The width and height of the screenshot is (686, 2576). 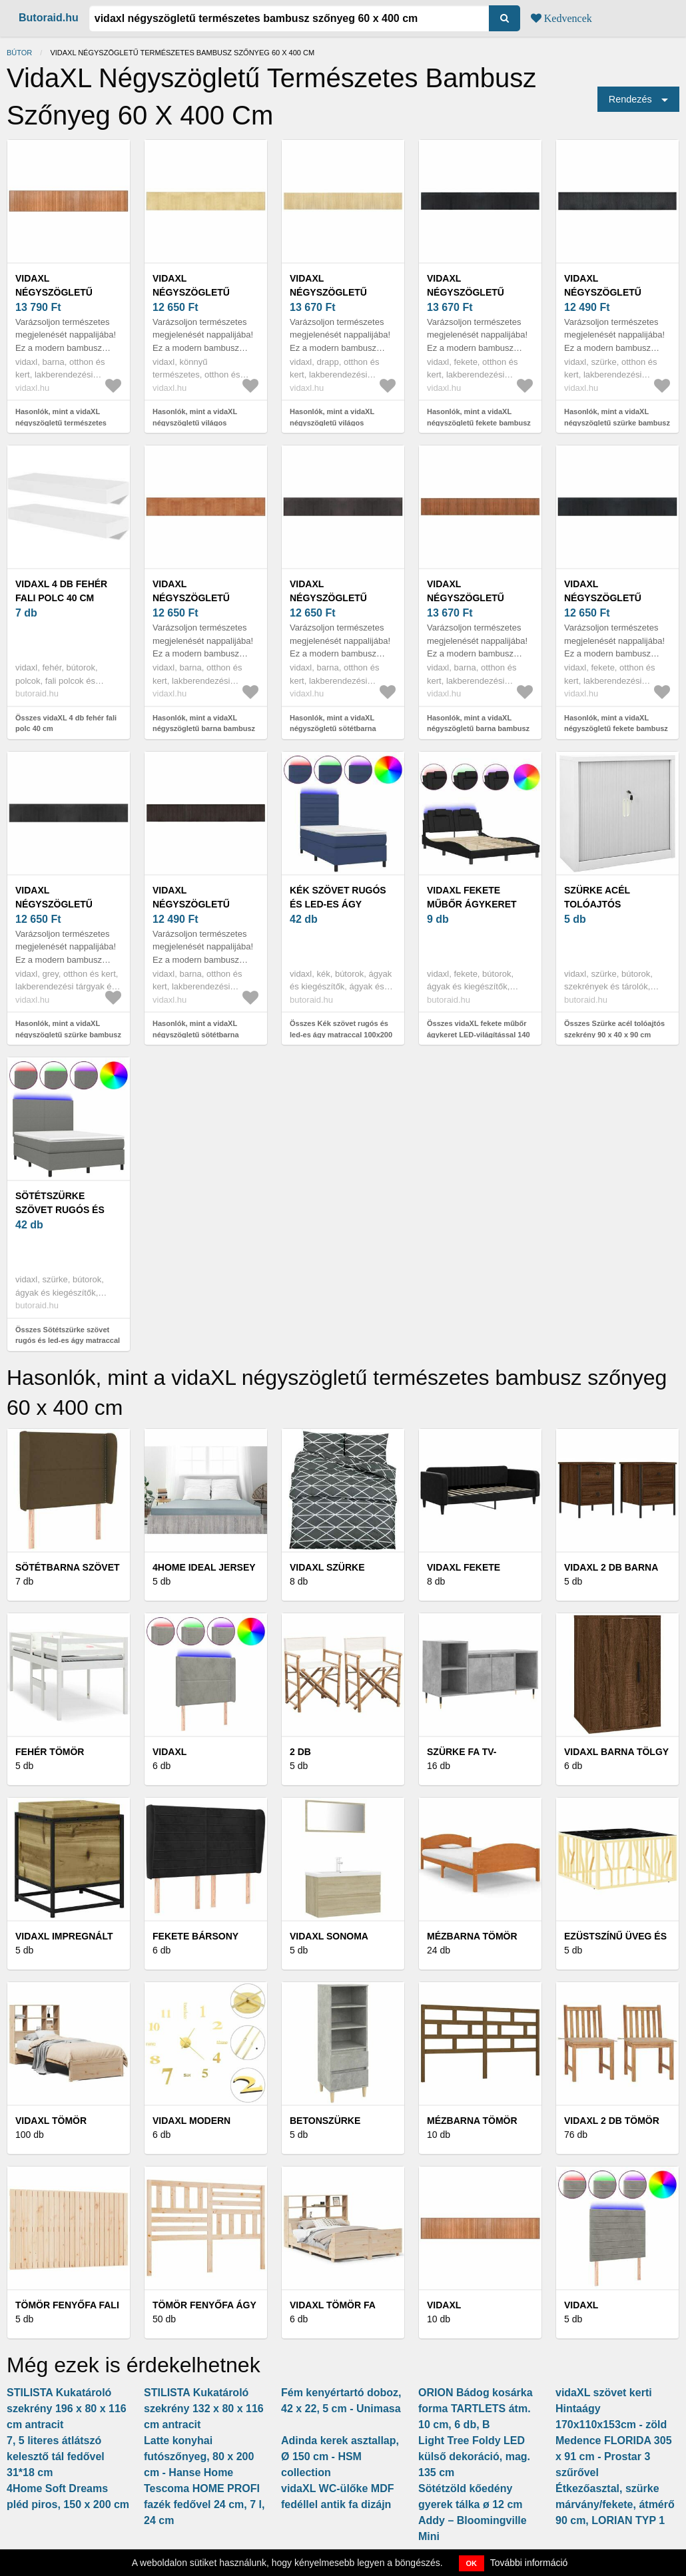 What do you see at coordinates (204, 2408) in the screenshot?
I see `STILISTA Kukatároló szekrény 132 x 80 x 116 cm antracit` at bounding box center [204, 2408].